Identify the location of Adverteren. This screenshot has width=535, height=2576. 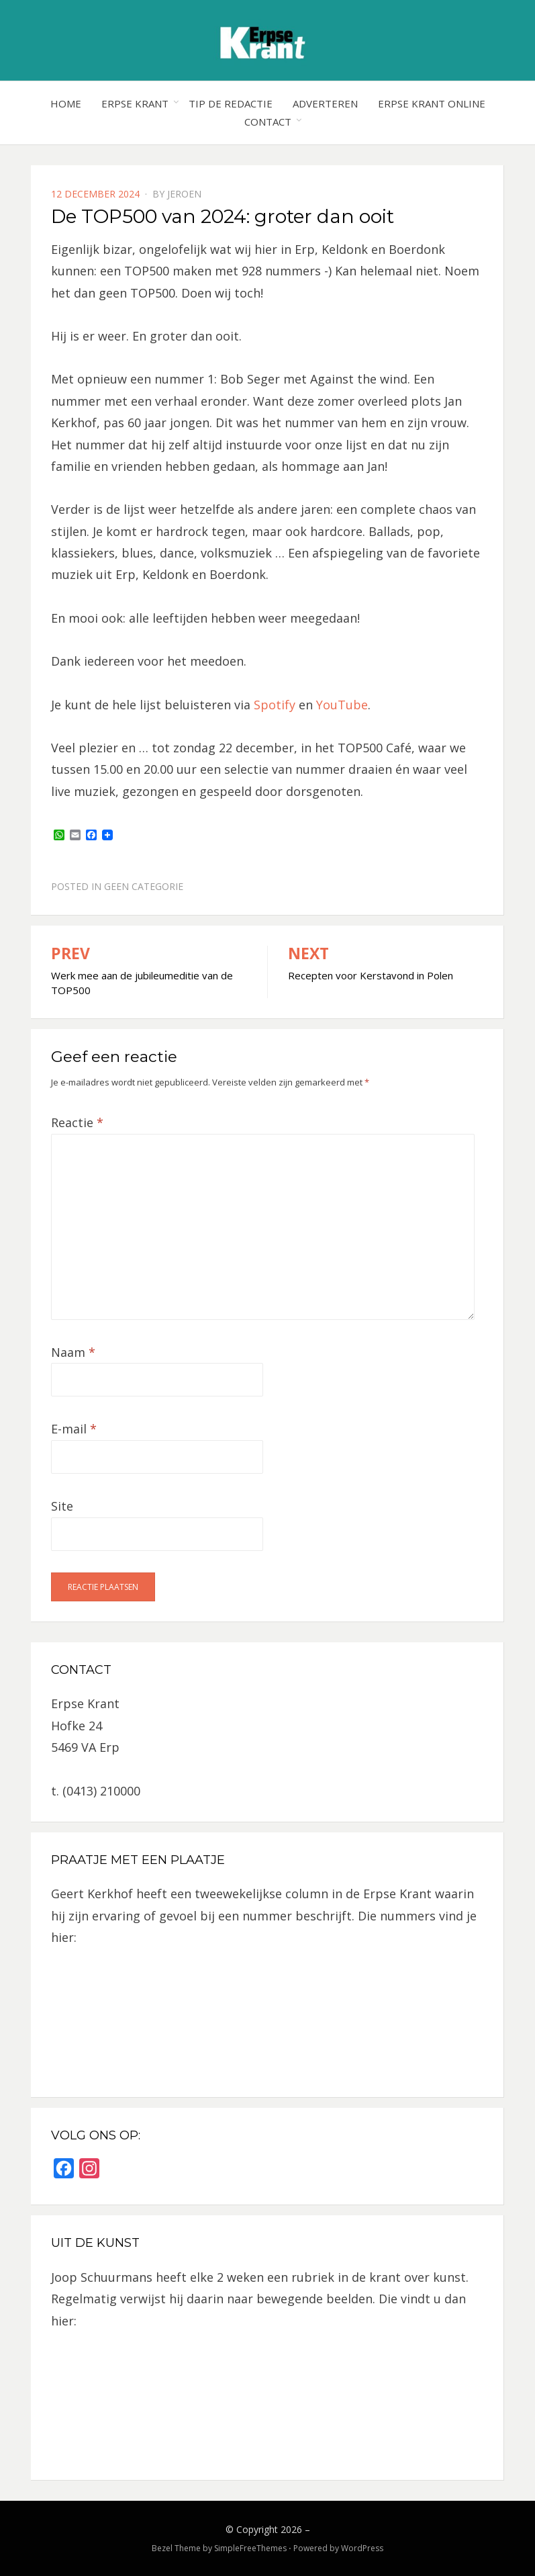
(325, 103).